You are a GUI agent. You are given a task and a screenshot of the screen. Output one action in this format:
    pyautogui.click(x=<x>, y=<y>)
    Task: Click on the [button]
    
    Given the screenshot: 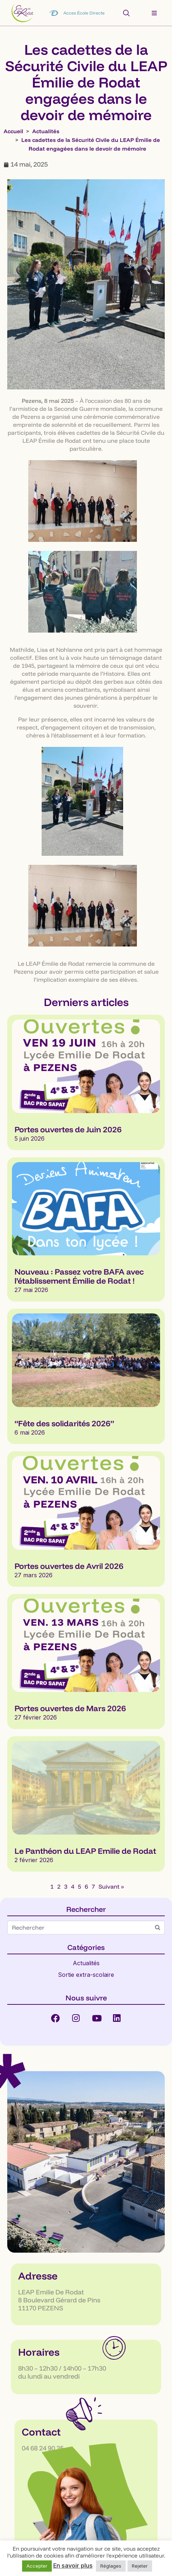 What is the action you would take?
    pyautogui.click(x=154, y=13)
    